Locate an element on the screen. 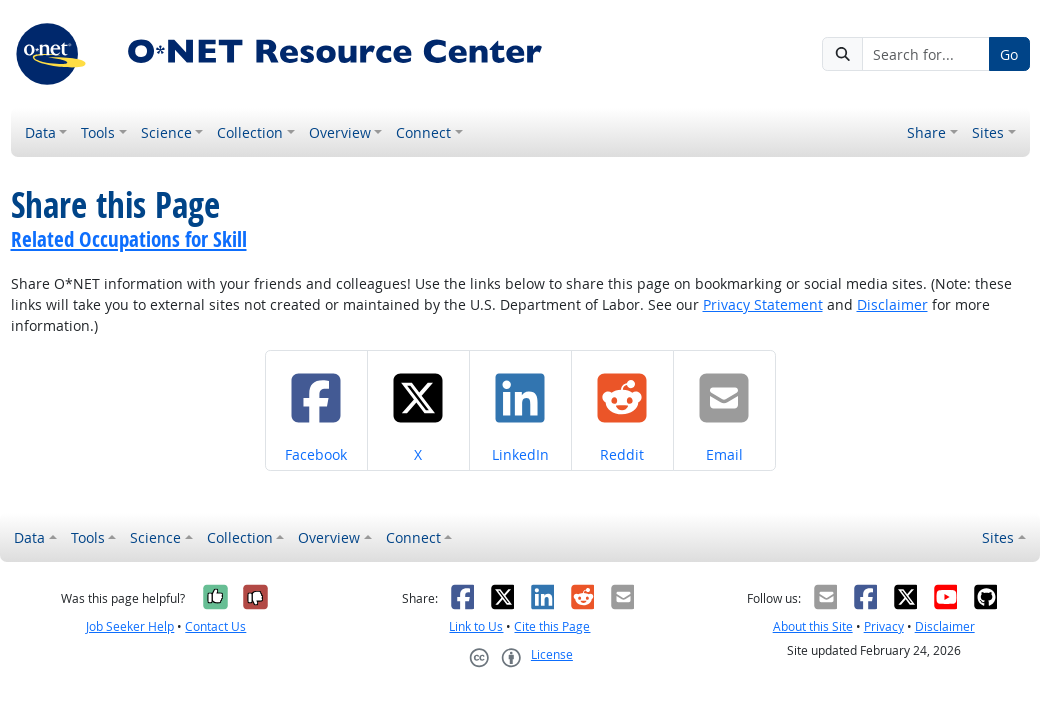 This screenshot has height=720, width=1040. Related Occupations for Skill is located at coordinates (129, 239).